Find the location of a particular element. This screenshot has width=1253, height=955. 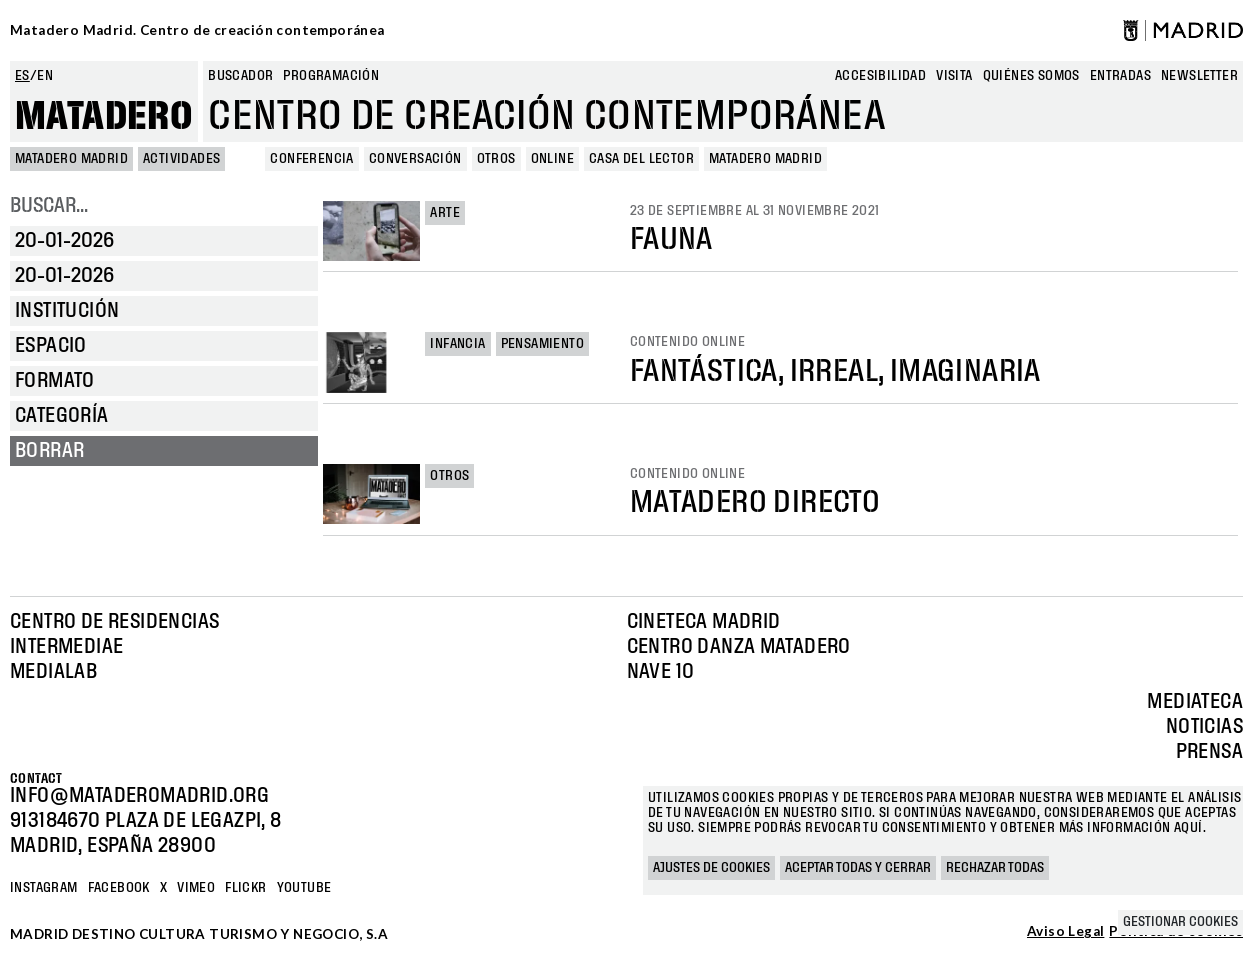

Cineteca Madrid is located at coordinates (704, 622).